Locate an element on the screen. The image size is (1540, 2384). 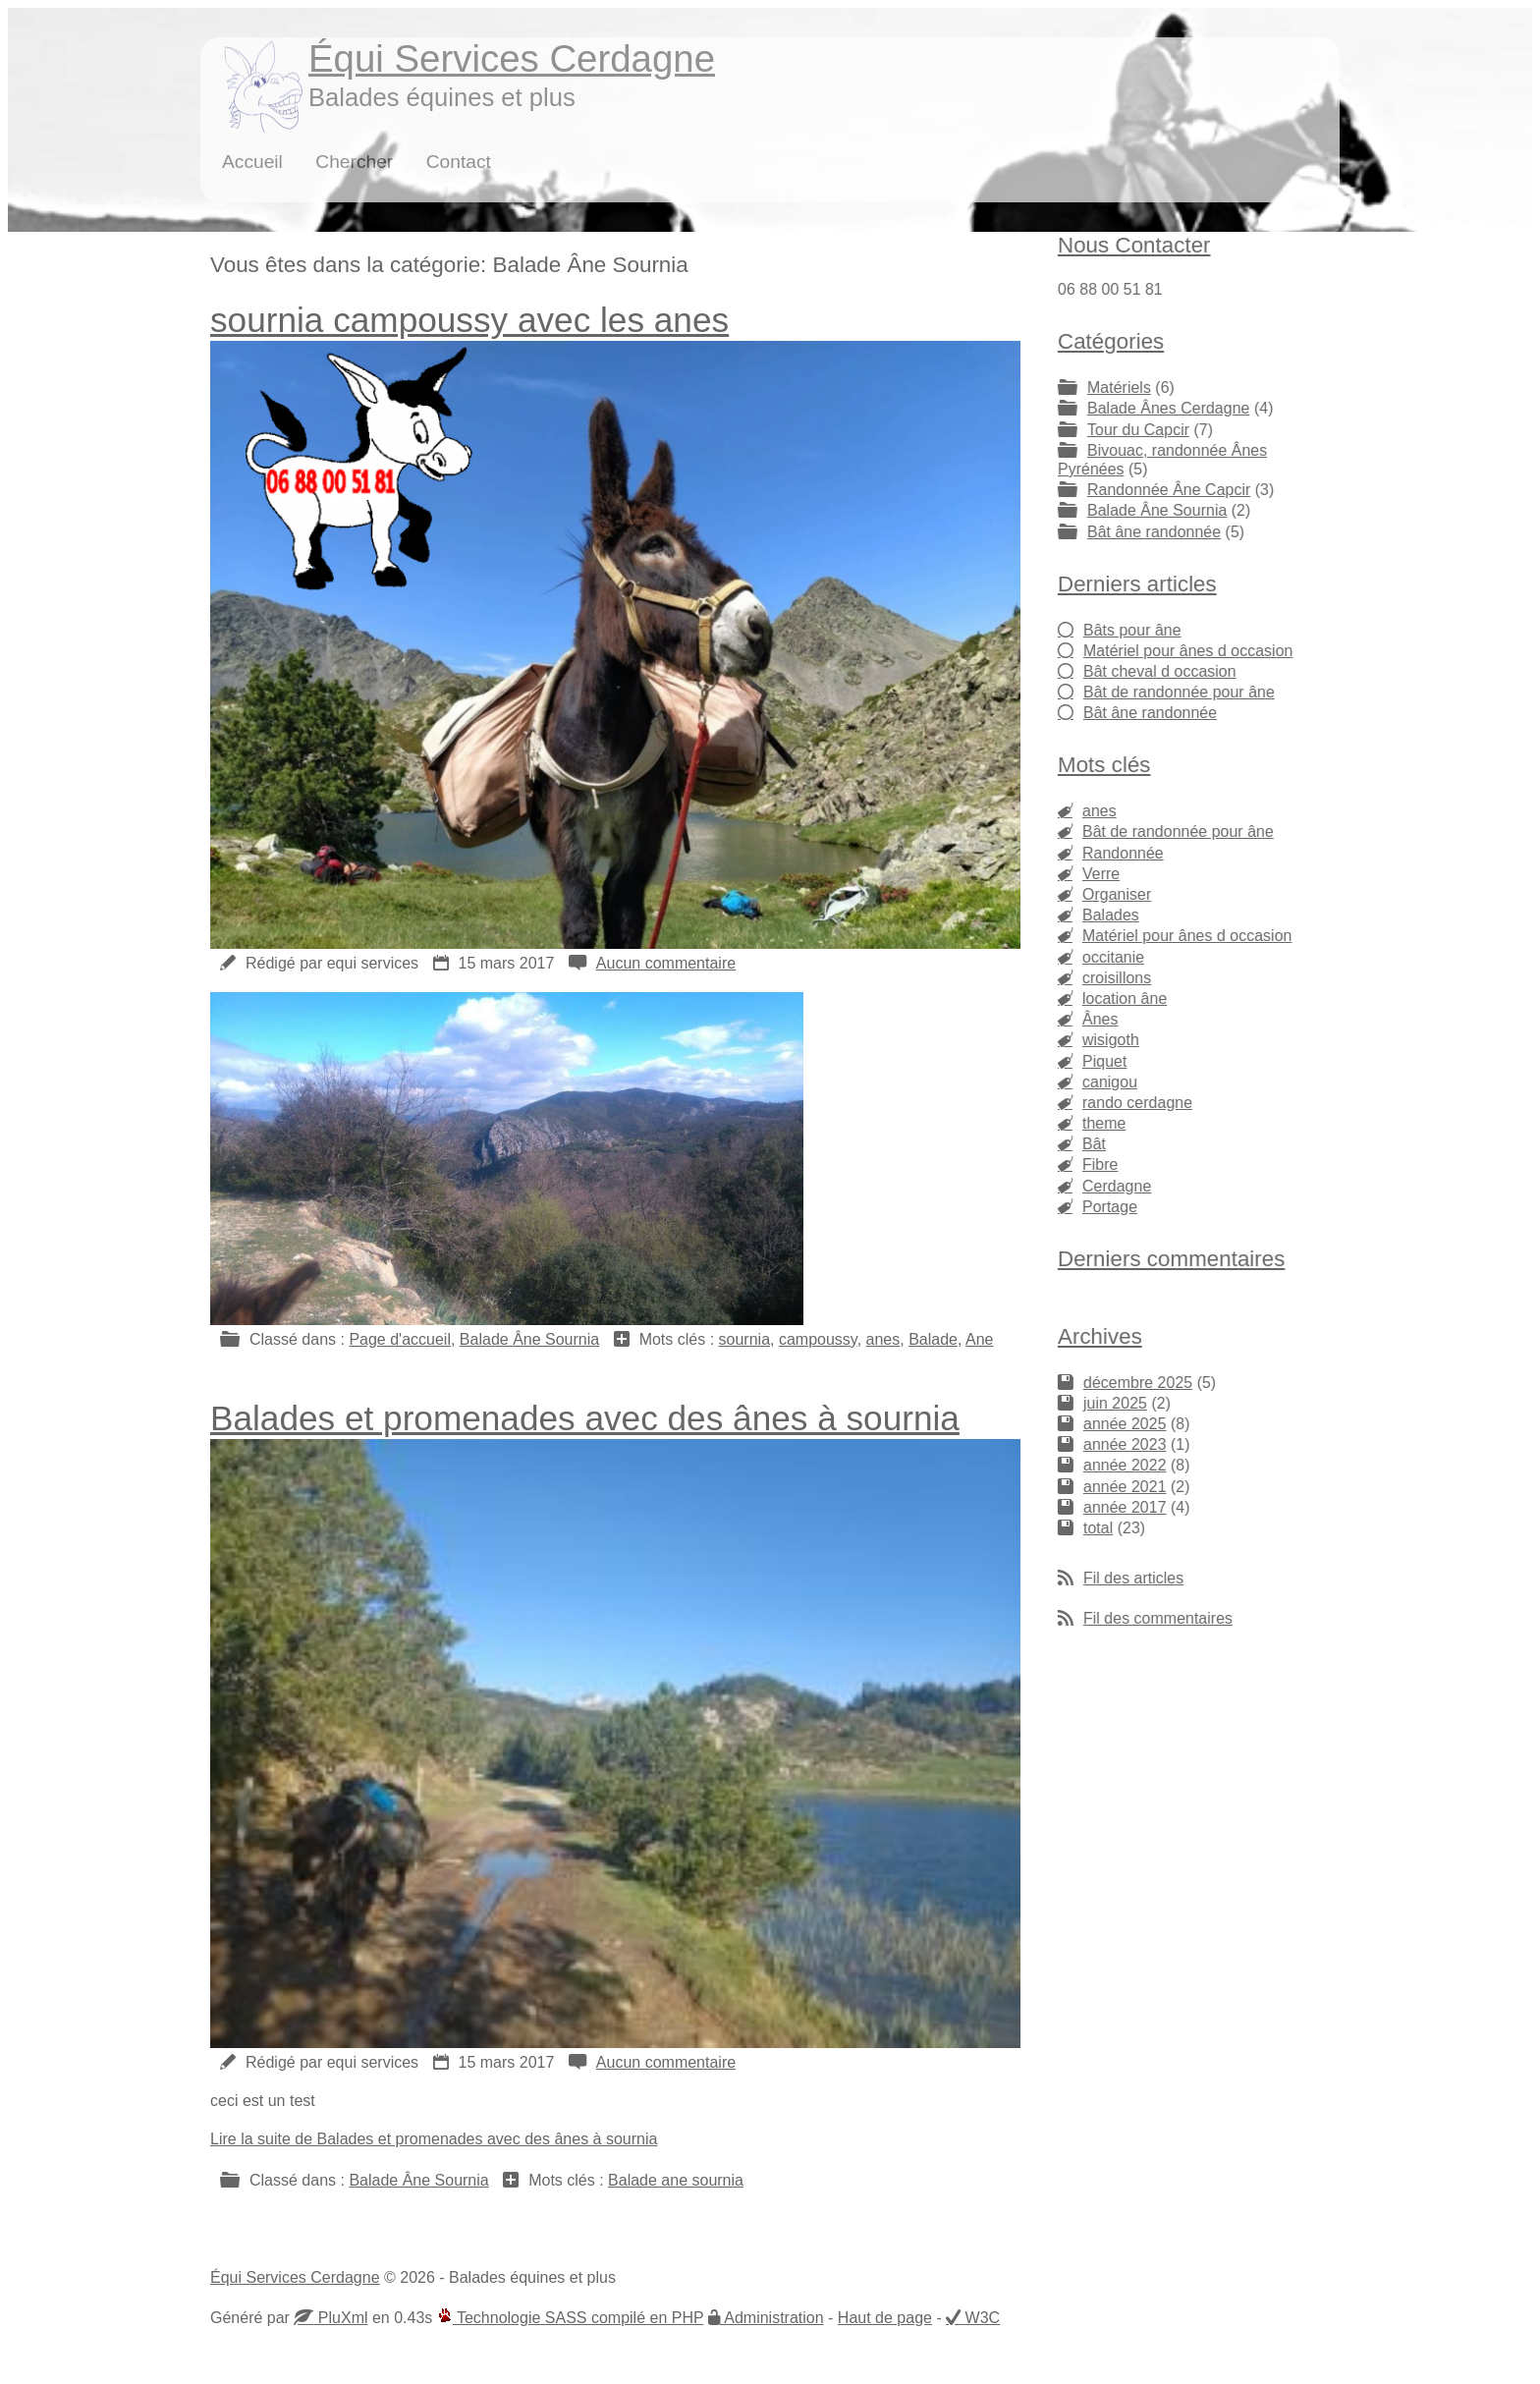
Administration is located at coordinates (772, 2317).